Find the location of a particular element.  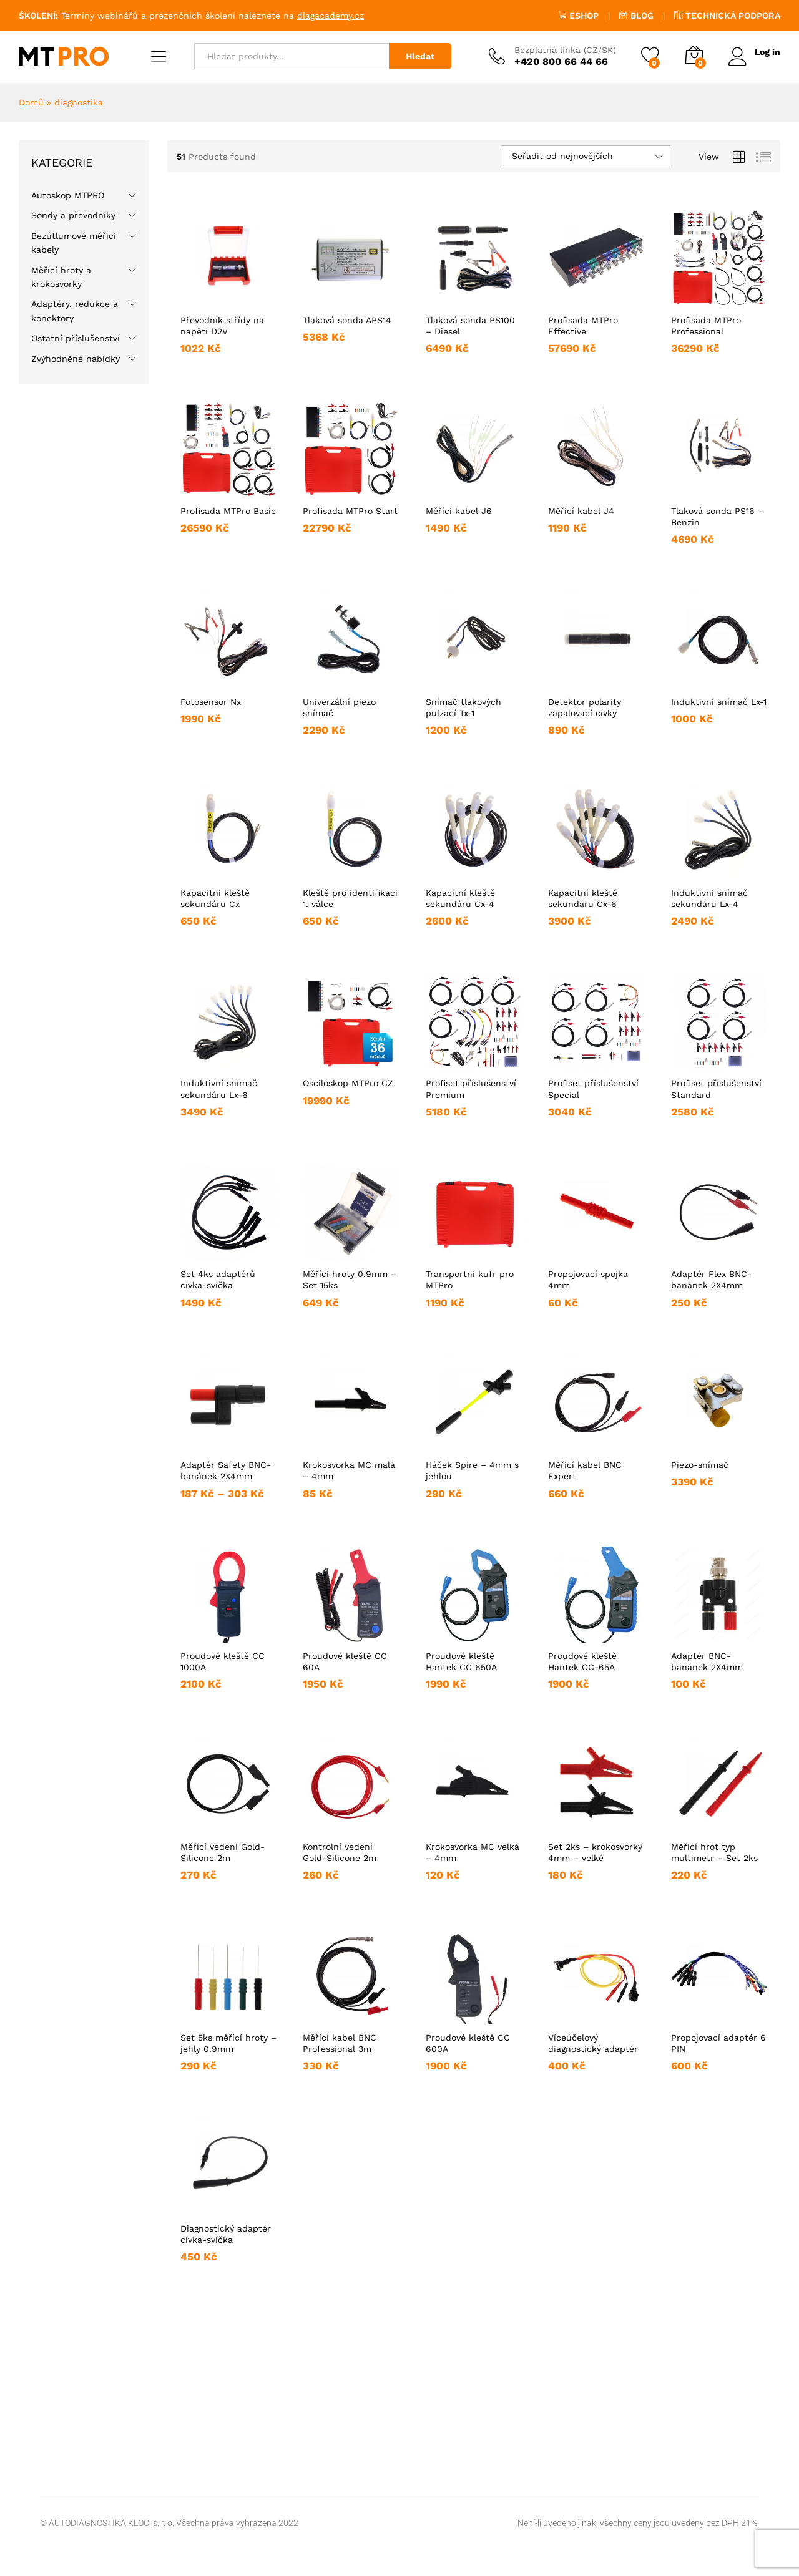

Propojovací spojka 4mm is located at coordinates (588, 1279).